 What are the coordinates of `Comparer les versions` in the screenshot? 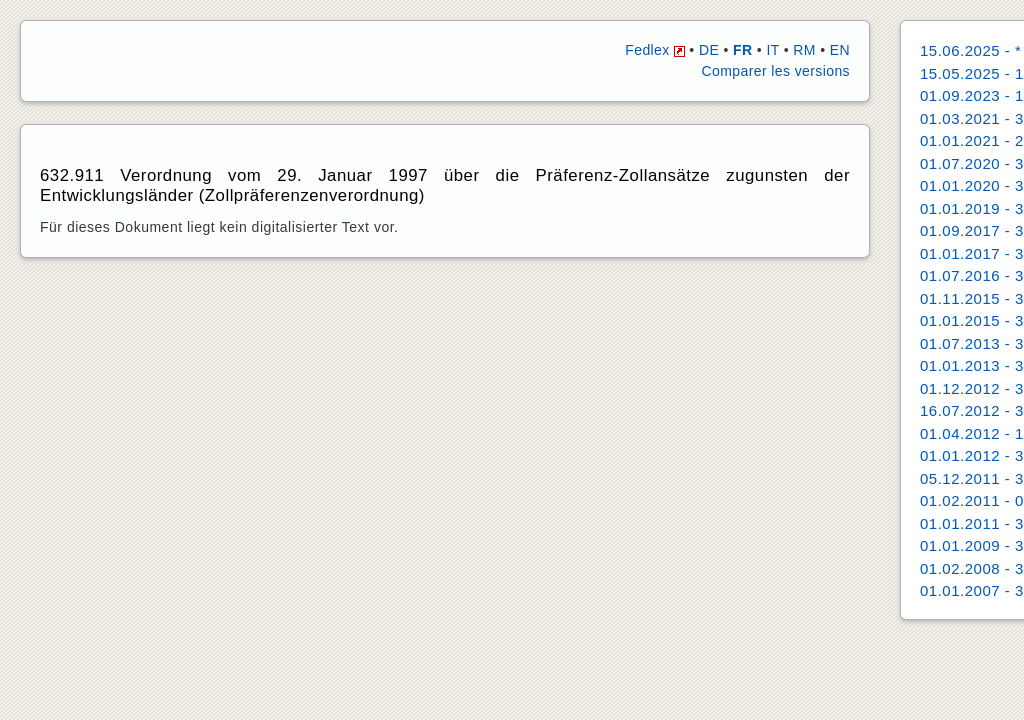 It's located at (776, 71).